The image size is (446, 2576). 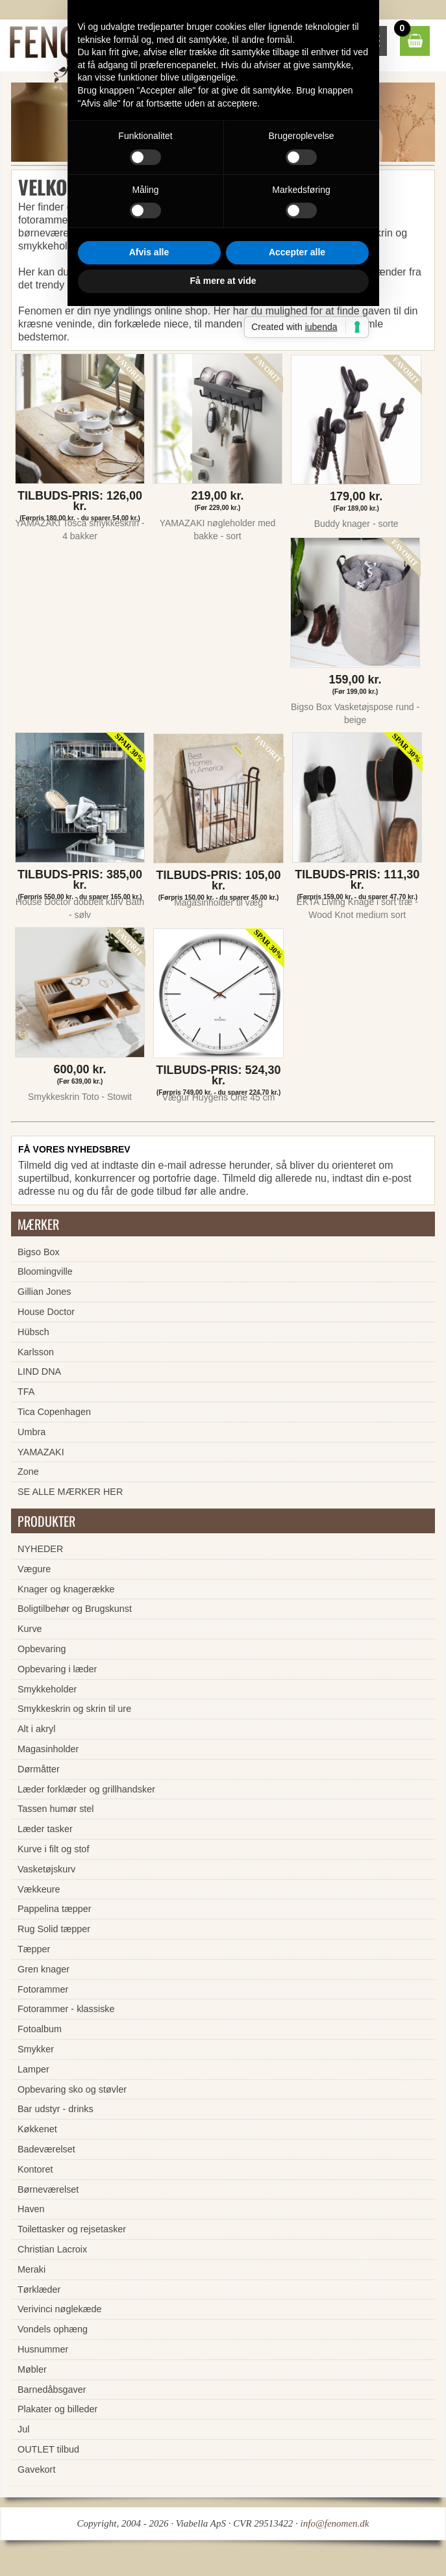 What do you see at coordinates (45, 1829) in the screenshot?
I see `Læder tasker` at bounding box center [45, 1829].